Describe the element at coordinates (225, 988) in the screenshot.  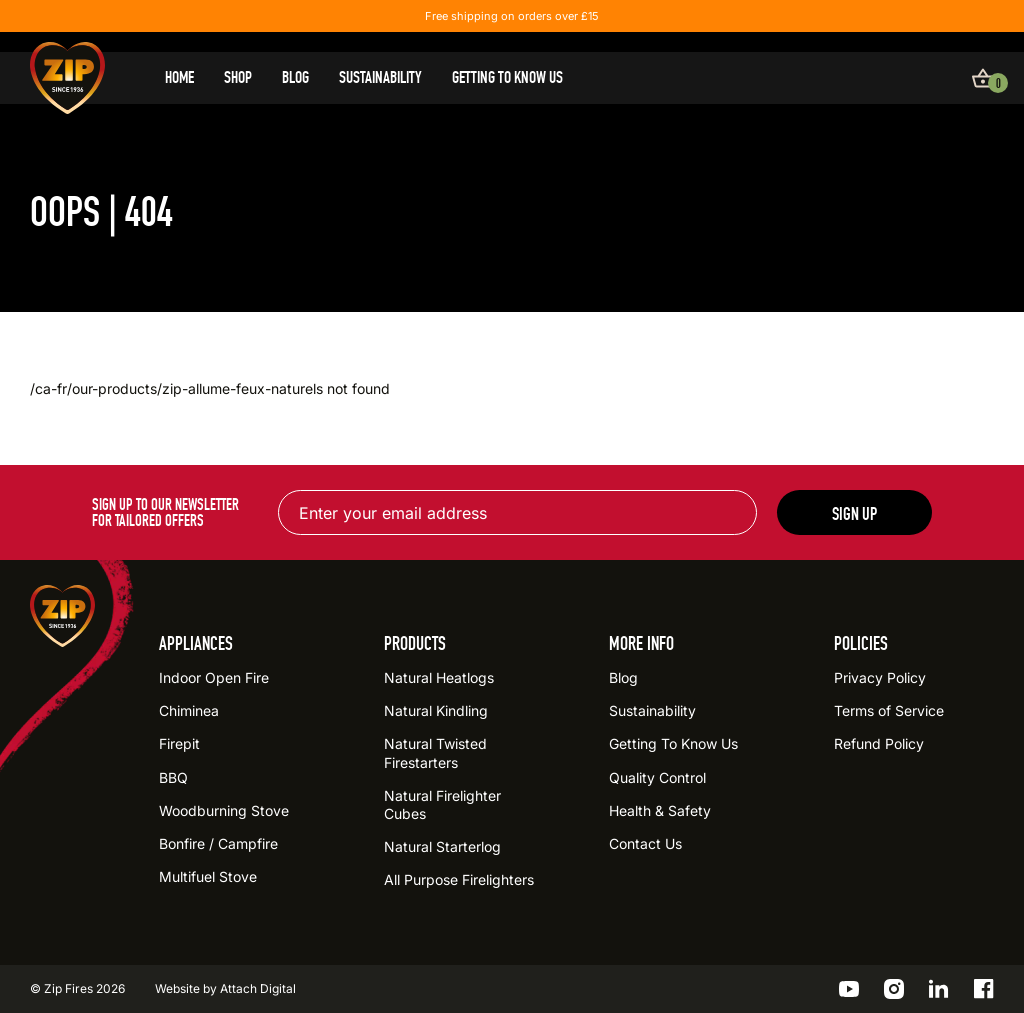
I see `Website by Attach Digital` at that location.